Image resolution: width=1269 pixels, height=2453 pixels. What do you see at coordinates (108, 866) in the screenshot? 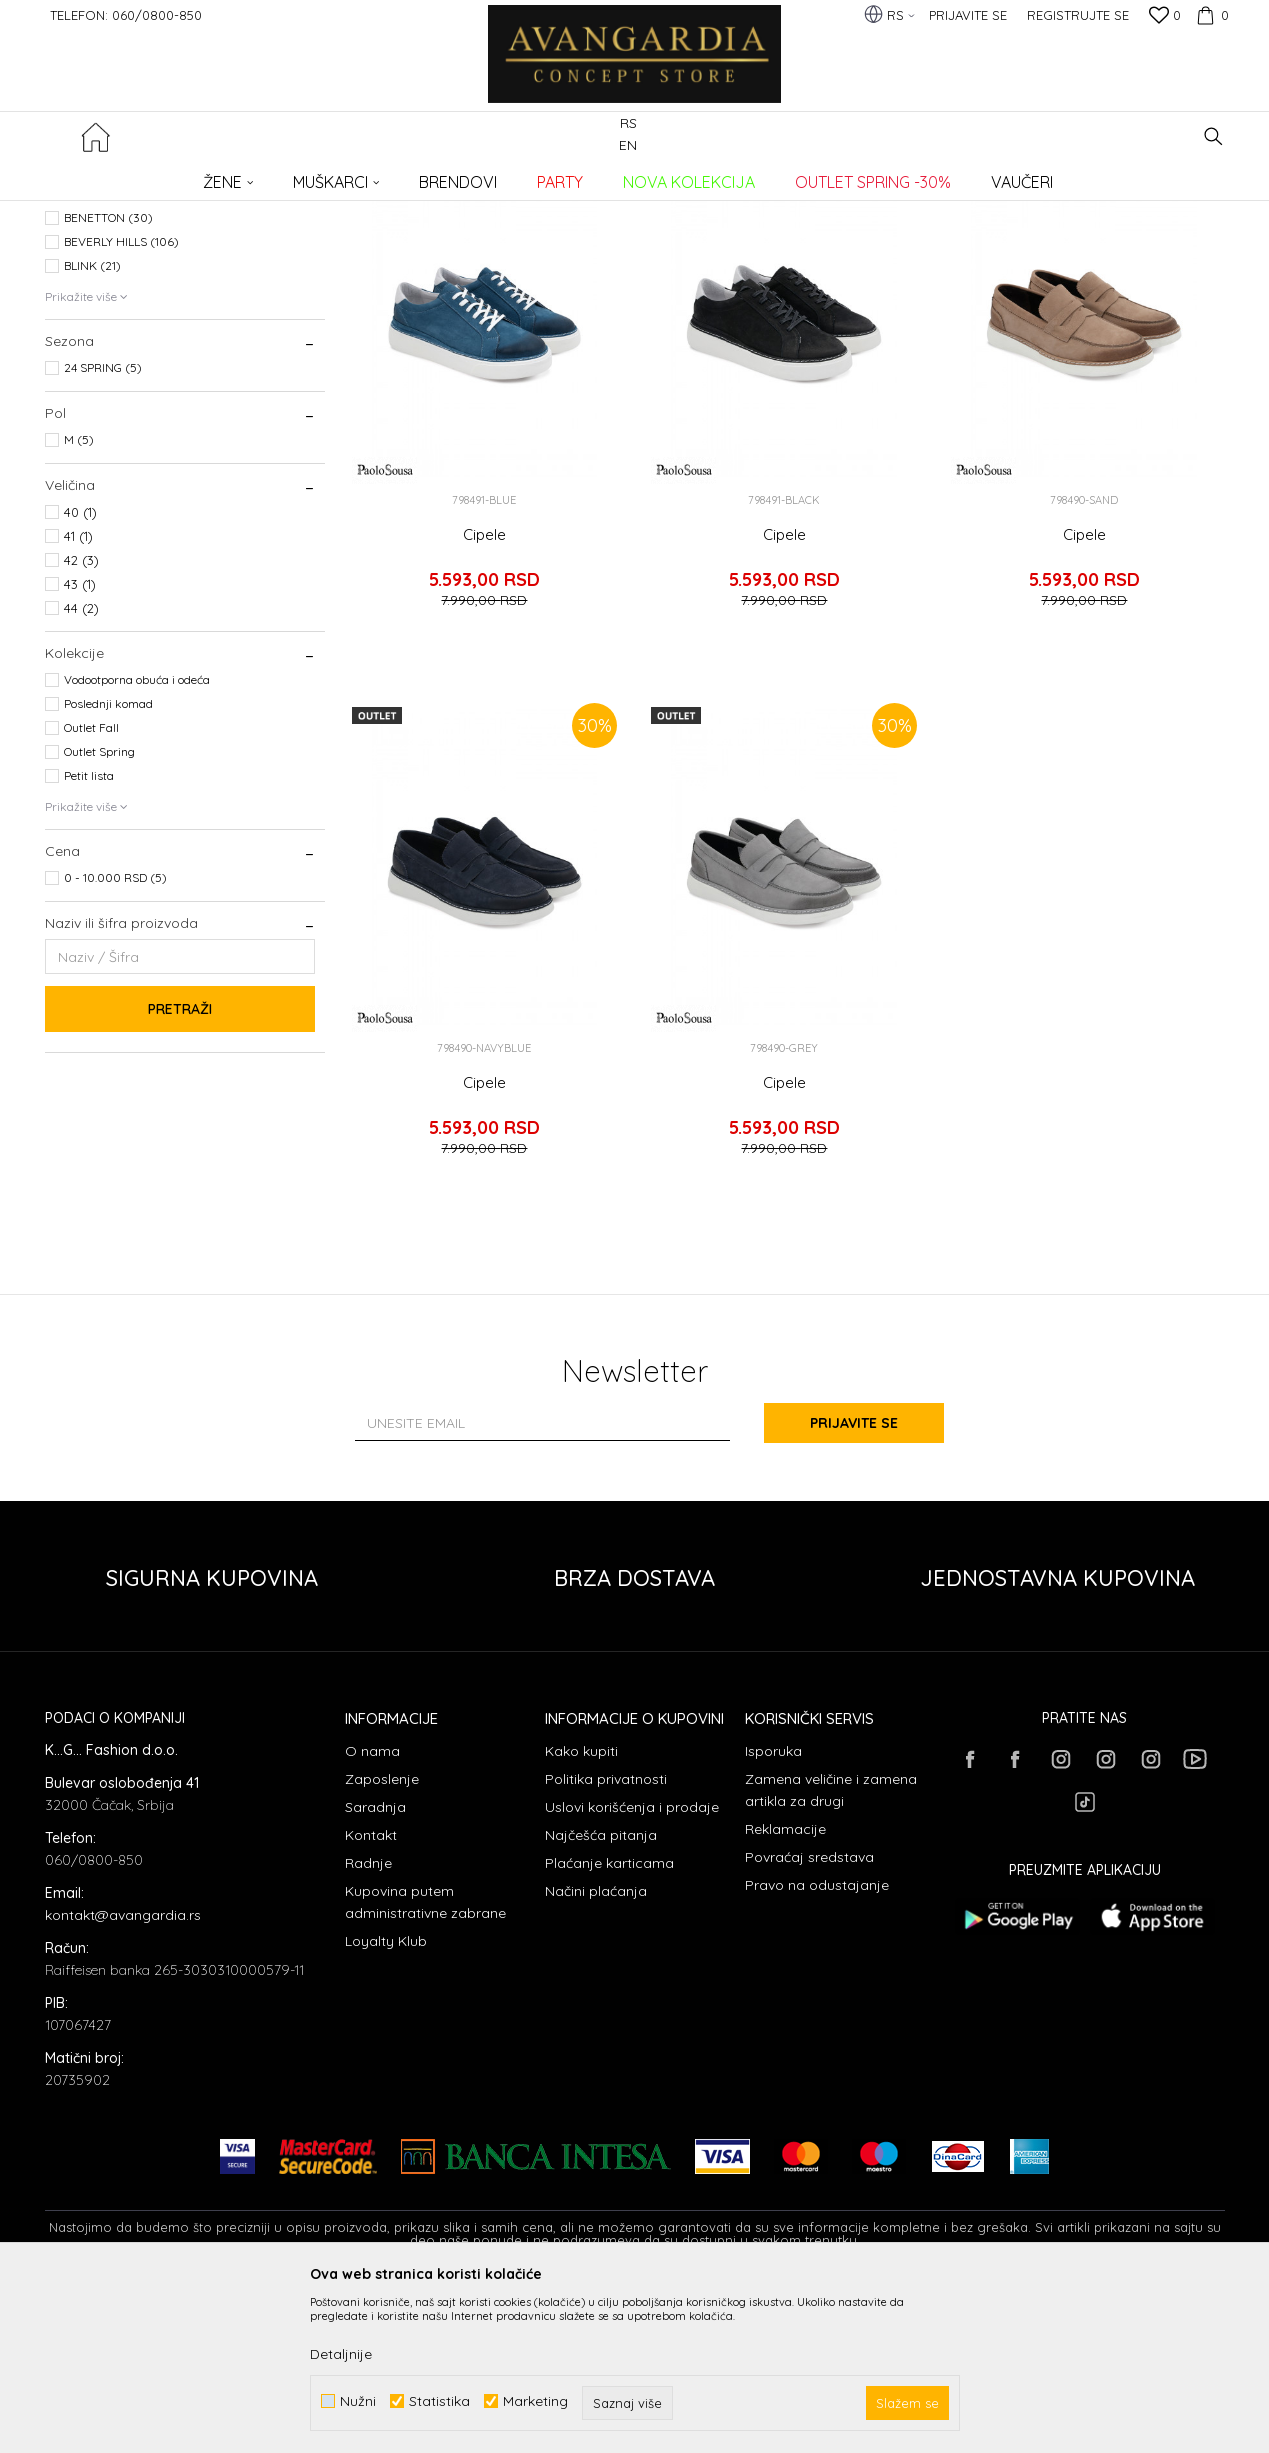
I see `Poslednji komad` at bounding box center [108, 866].